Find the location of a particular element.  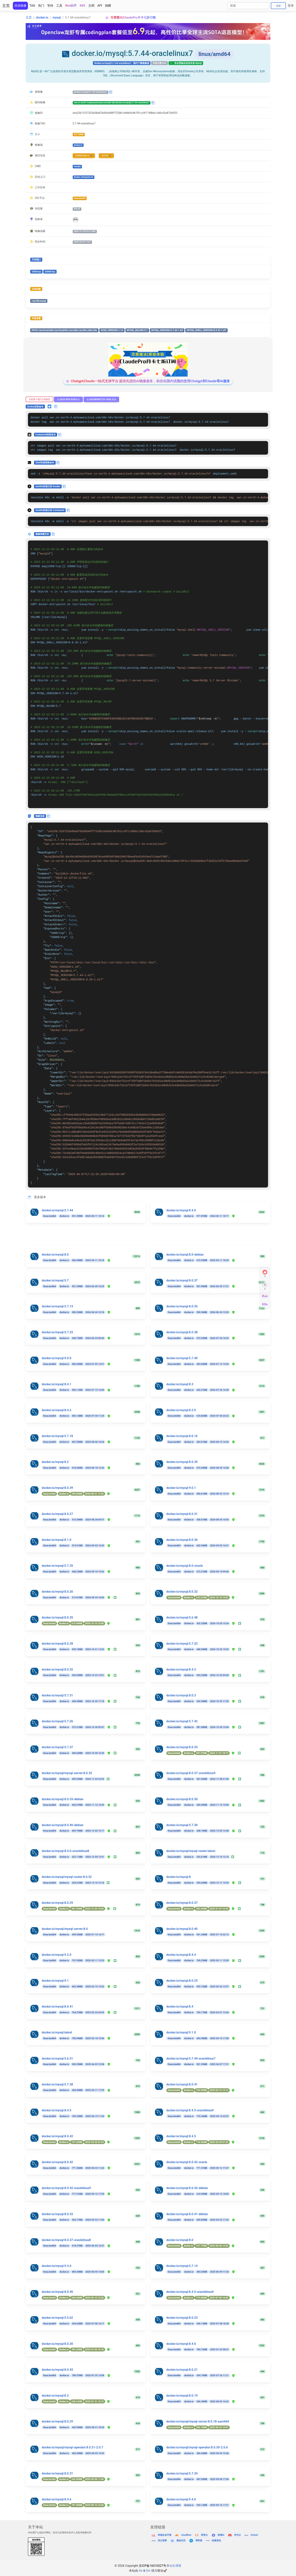

docker.io/mysql:8.0.41 is located at coordinates (57, 2006).